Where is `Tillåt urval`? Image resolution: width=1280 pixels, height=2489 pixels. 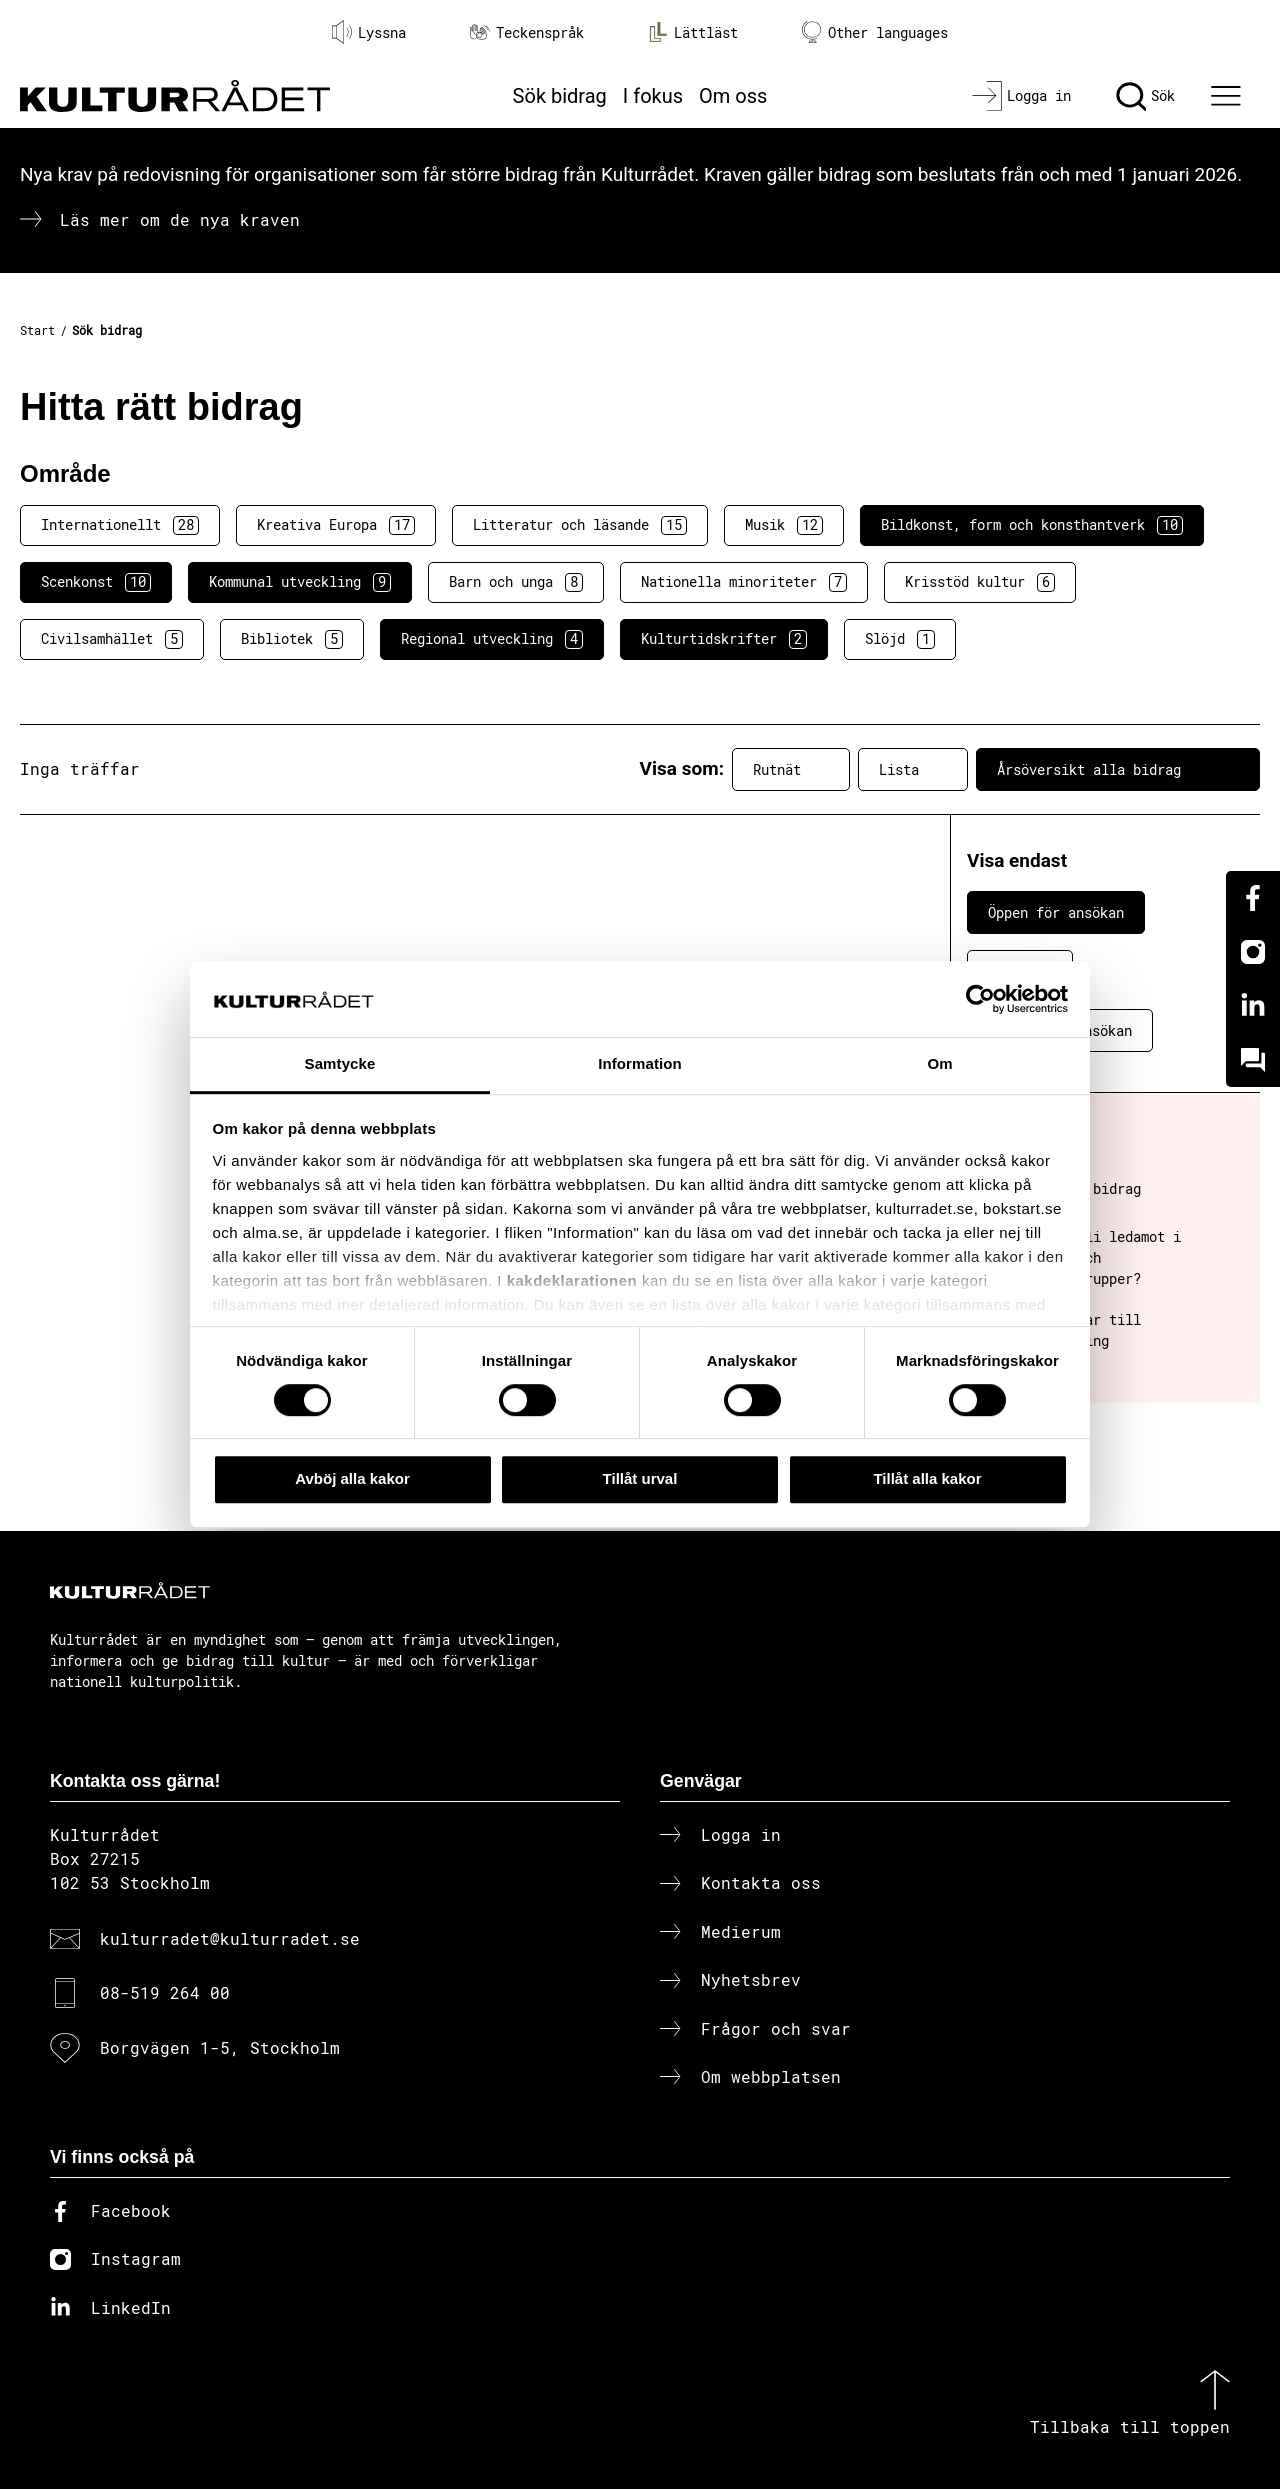 Tillåt urval is located at coordinates (640, 1478).